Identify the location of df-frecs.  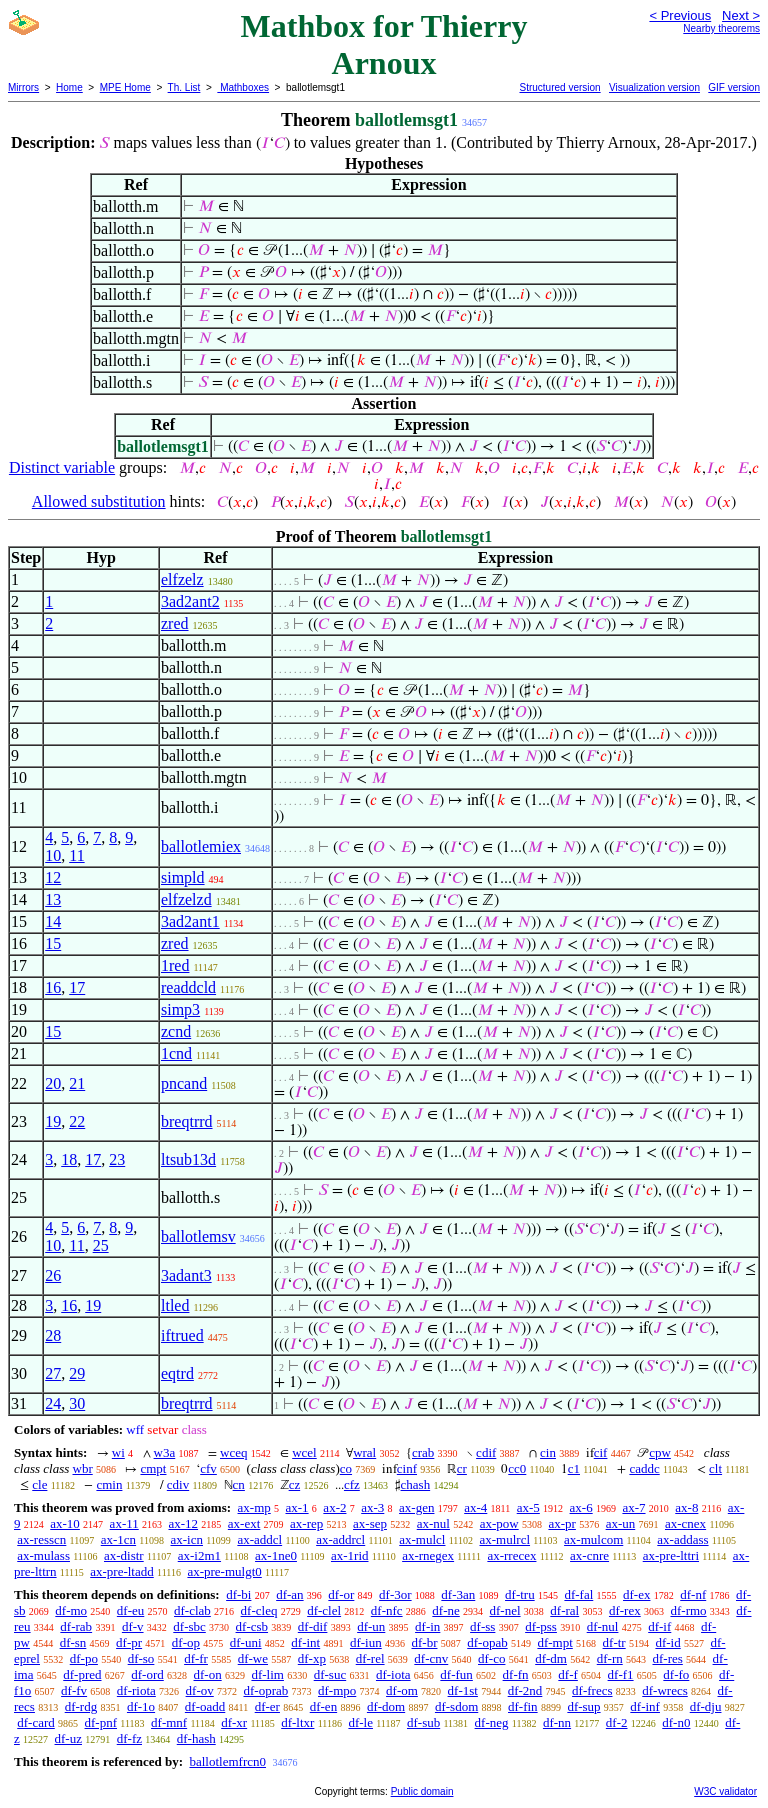
(592, 1690).